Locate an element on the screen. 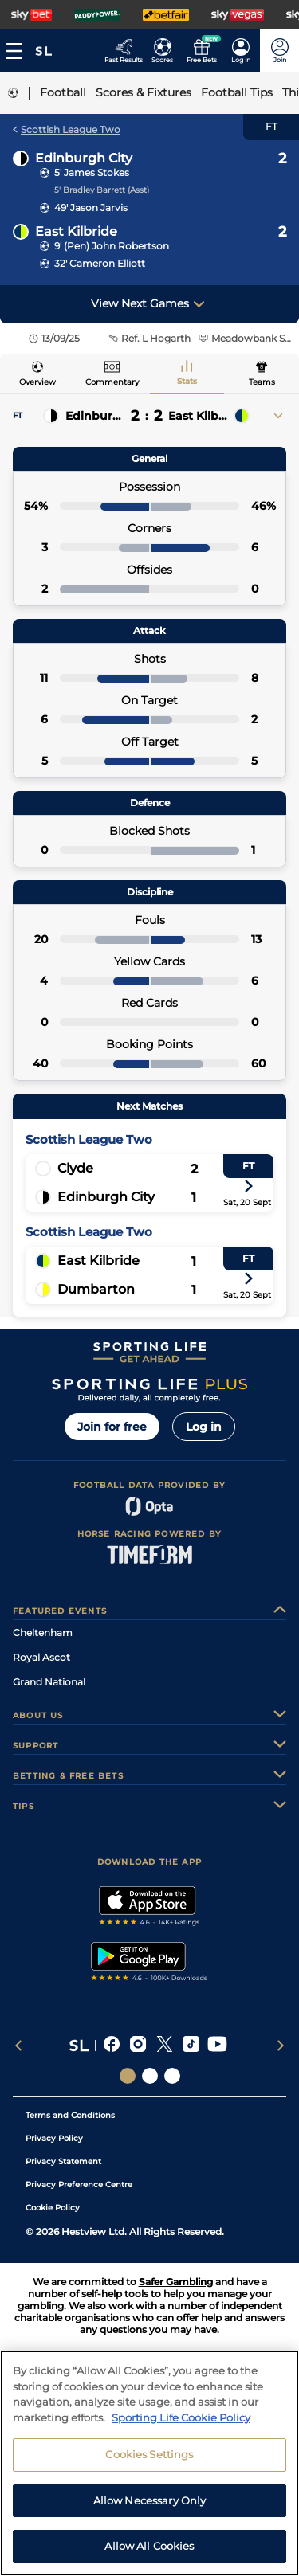 This screenshot has width=299, height=2576. 32' Cameron Elliott is located at coordinates (99, 263).